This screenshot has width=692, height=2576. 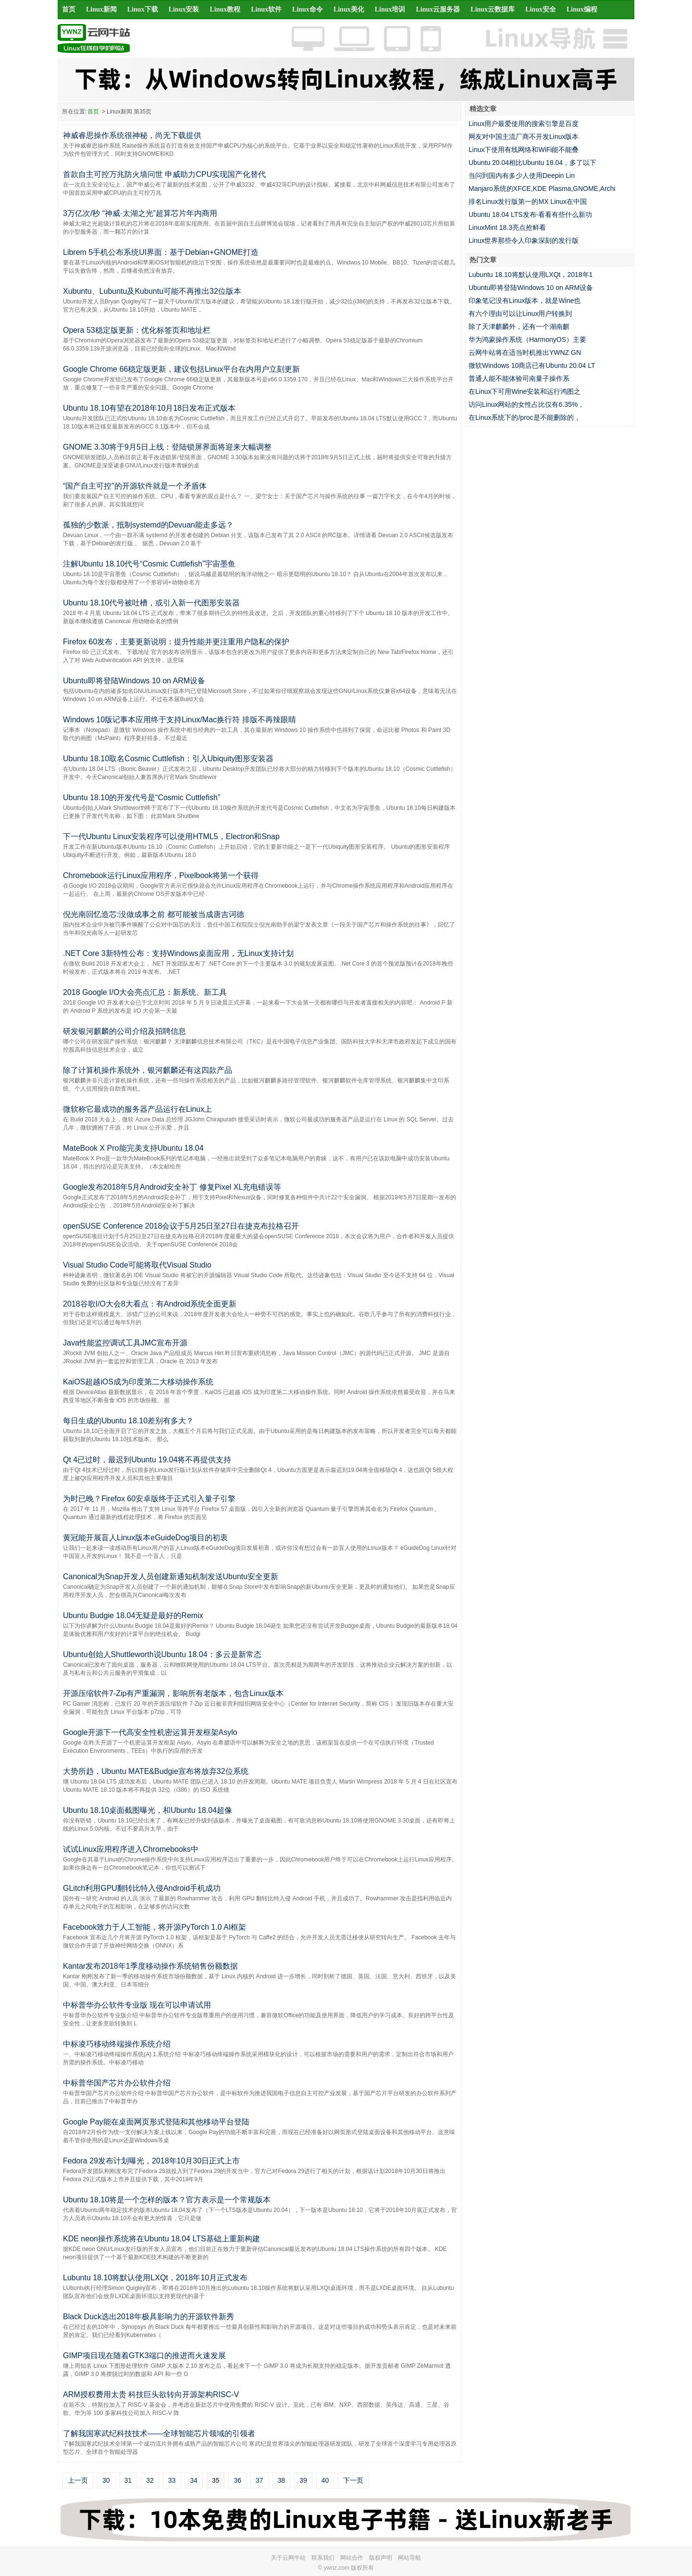 I want to click on Google Chrome 66稳定版更新，建议包括Linux平台在内用户立刻更新, so click(x=181, y=369).